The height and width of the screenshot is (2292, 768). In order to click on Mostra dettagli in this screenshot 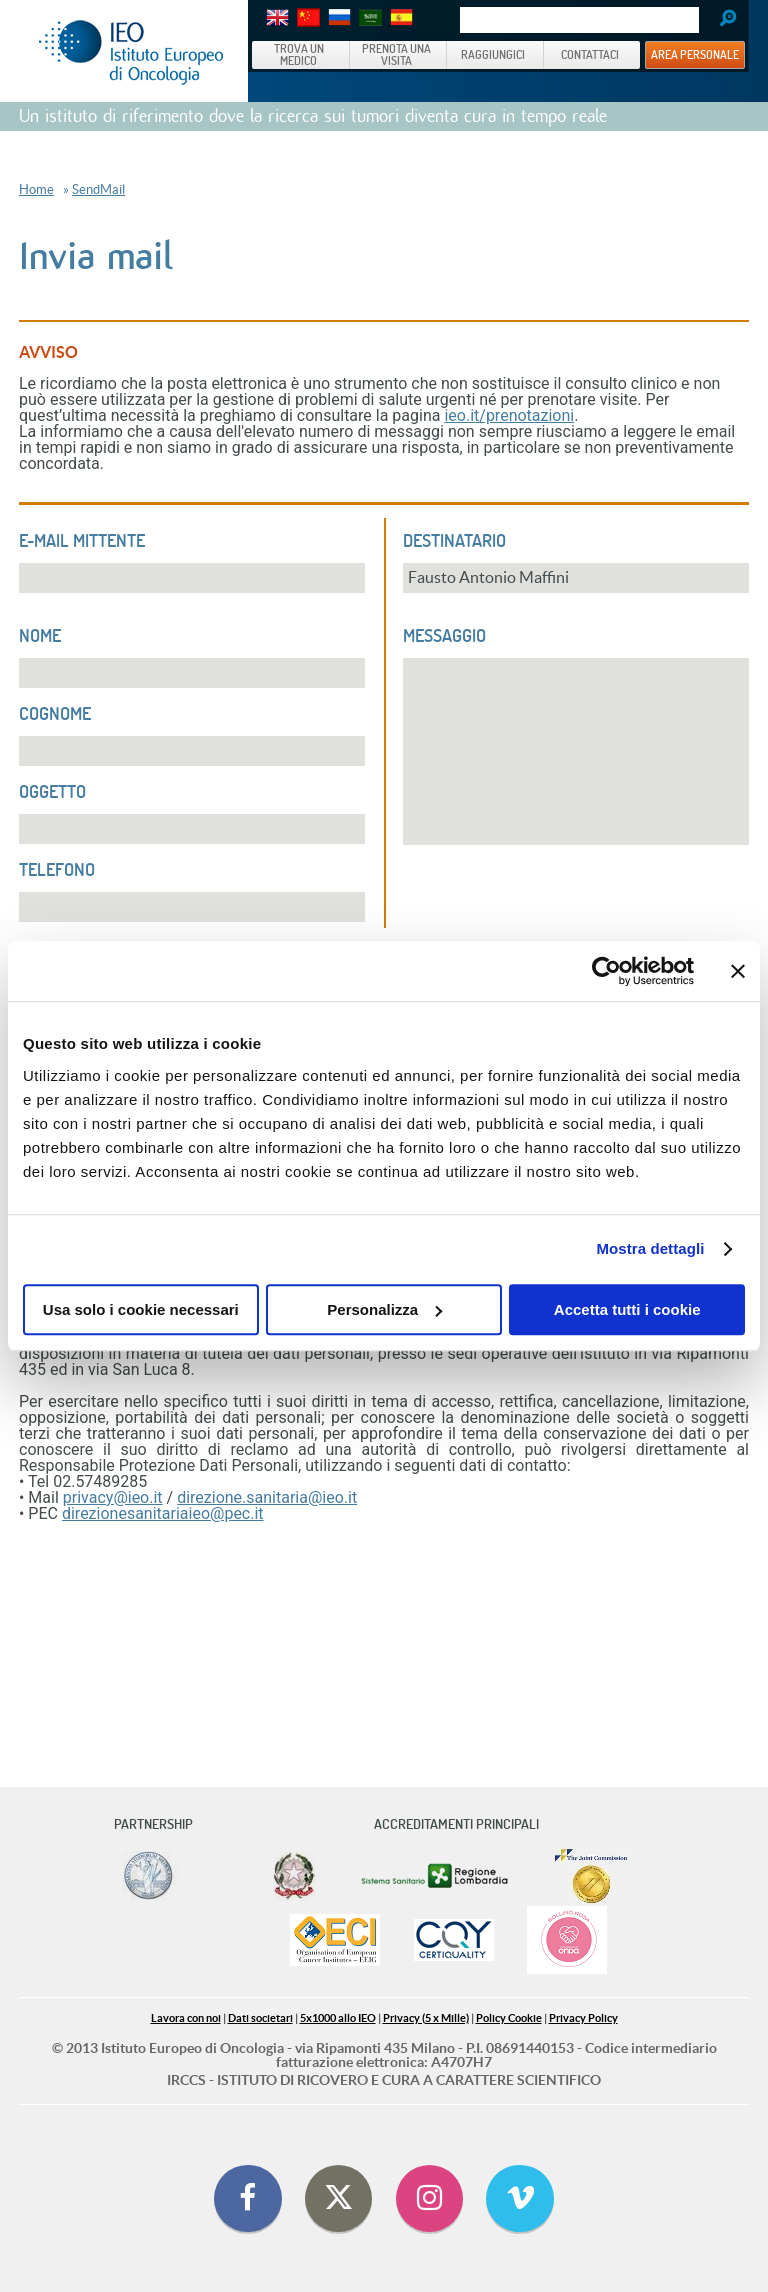, I will do `click(650, 1248)`.